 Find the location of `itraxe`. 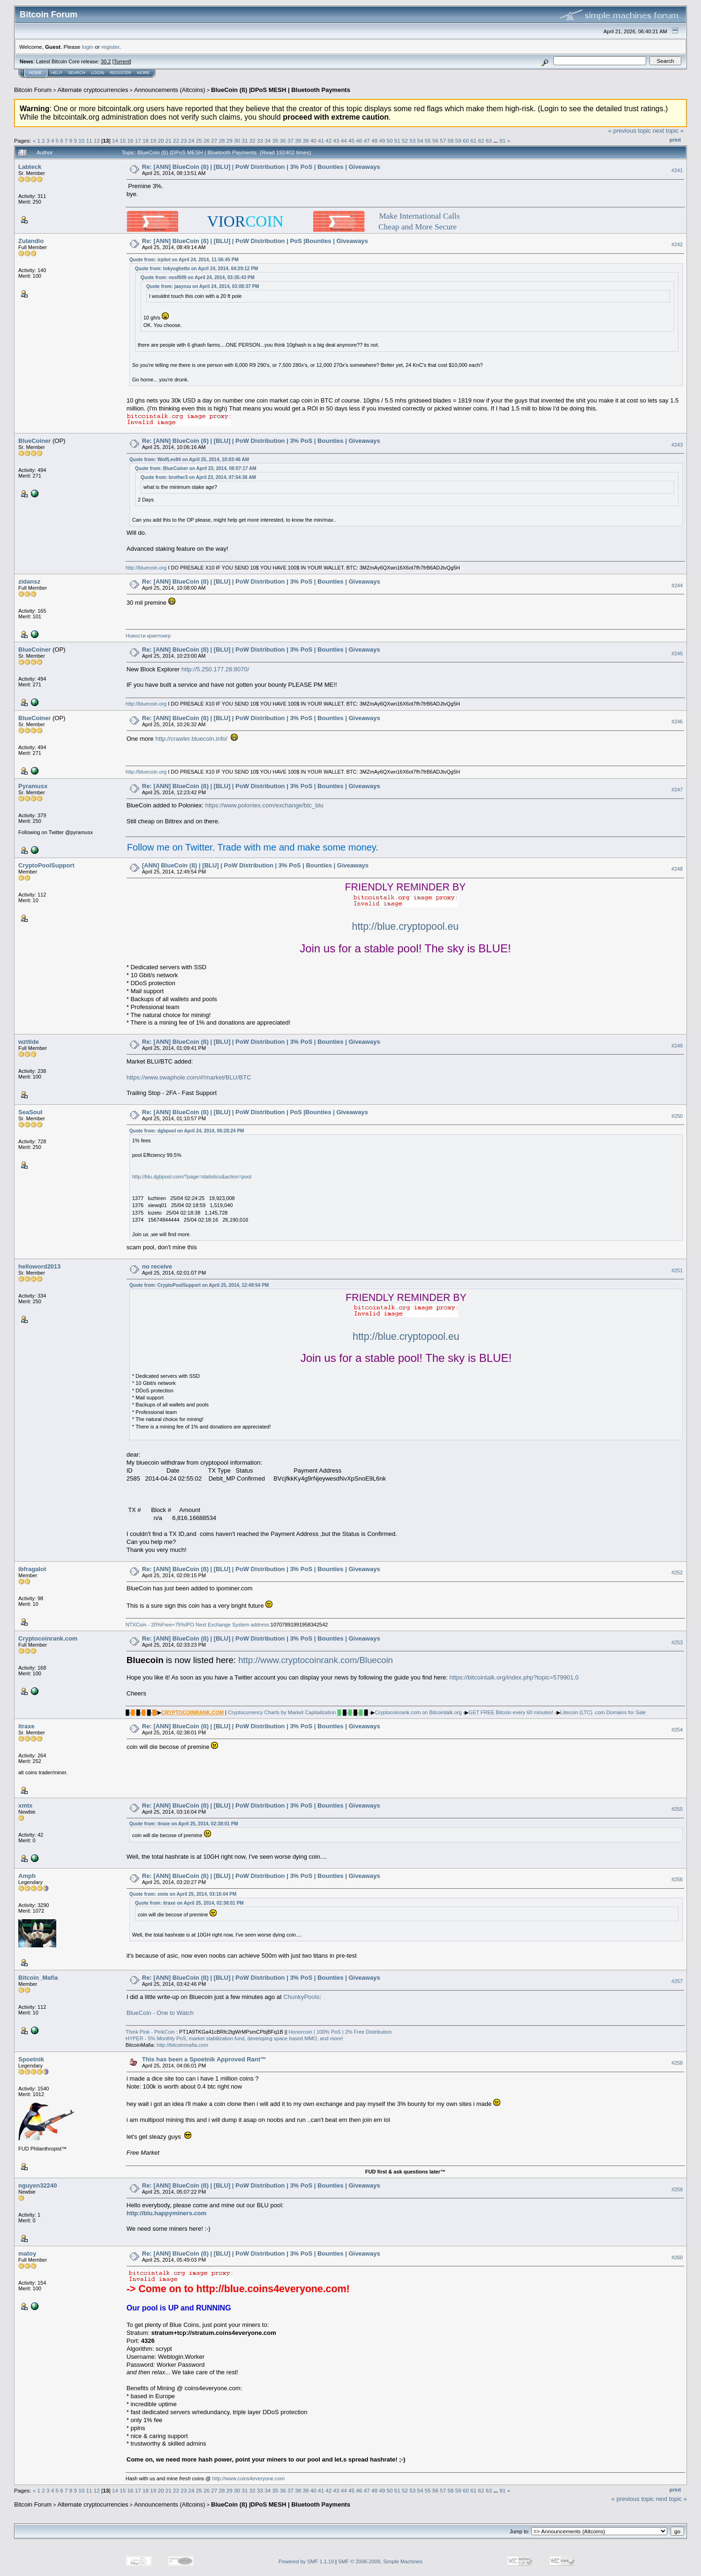

itraxe is located at coordinates (26, 1726).